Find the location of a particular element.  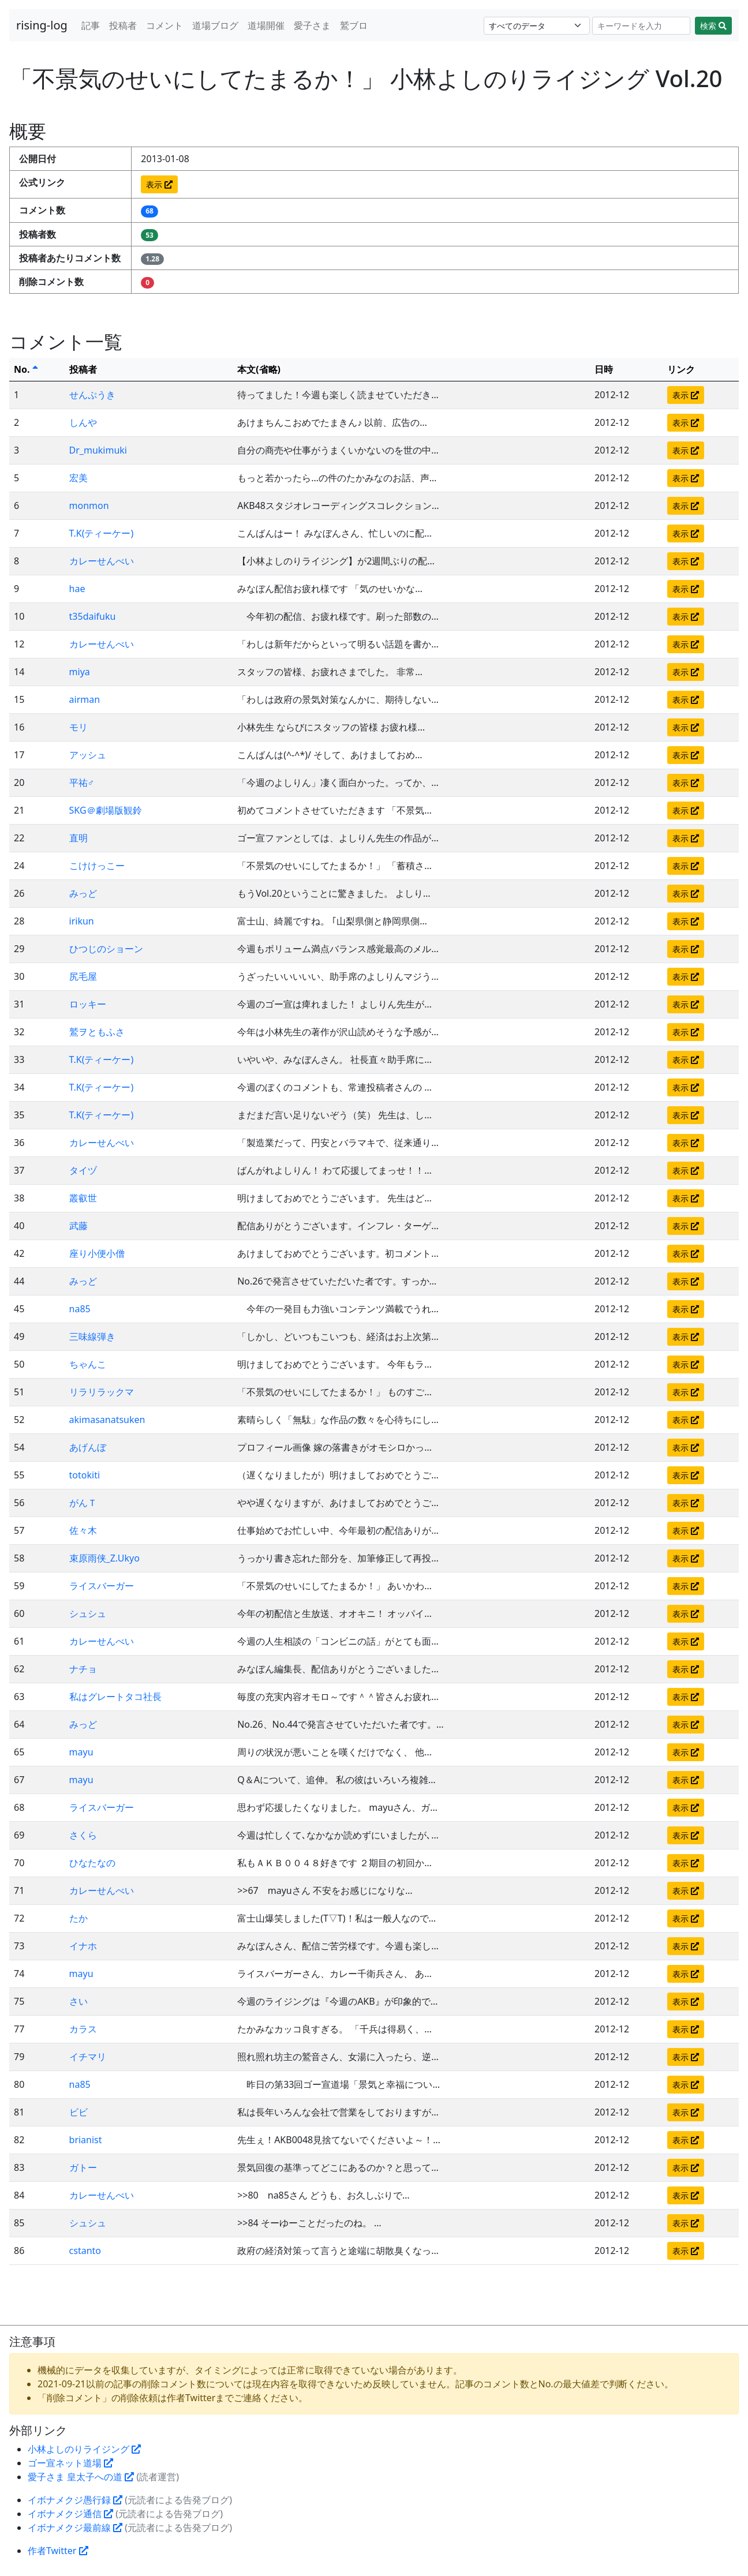

na85 is located at coordinates (80, 1308).